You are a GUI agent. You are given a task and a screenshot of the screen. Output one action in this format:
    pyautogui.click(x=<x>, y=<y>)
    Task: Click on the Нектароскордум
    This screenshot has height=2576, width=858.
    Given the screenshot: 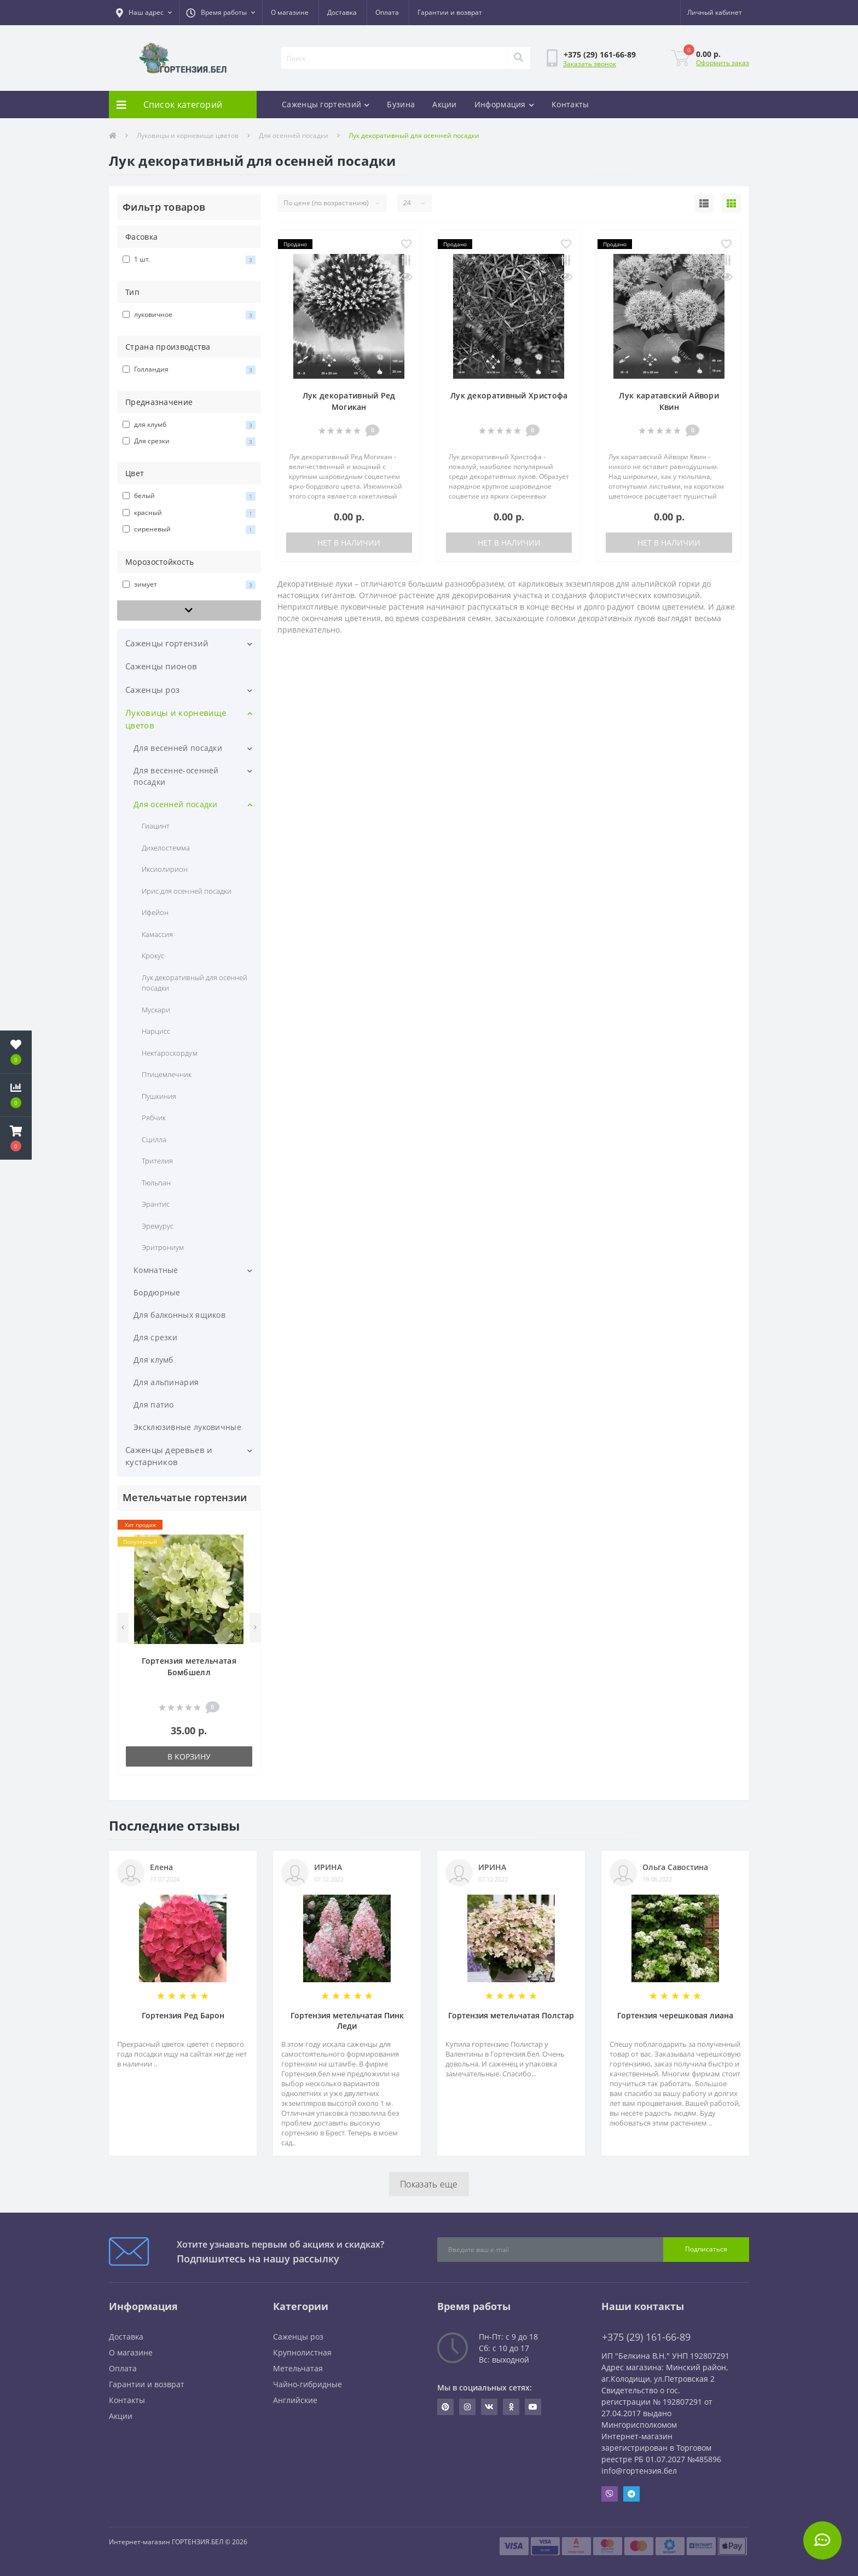 What is the action you would take?
    pyautogui.click(x=170, y=1053)
    